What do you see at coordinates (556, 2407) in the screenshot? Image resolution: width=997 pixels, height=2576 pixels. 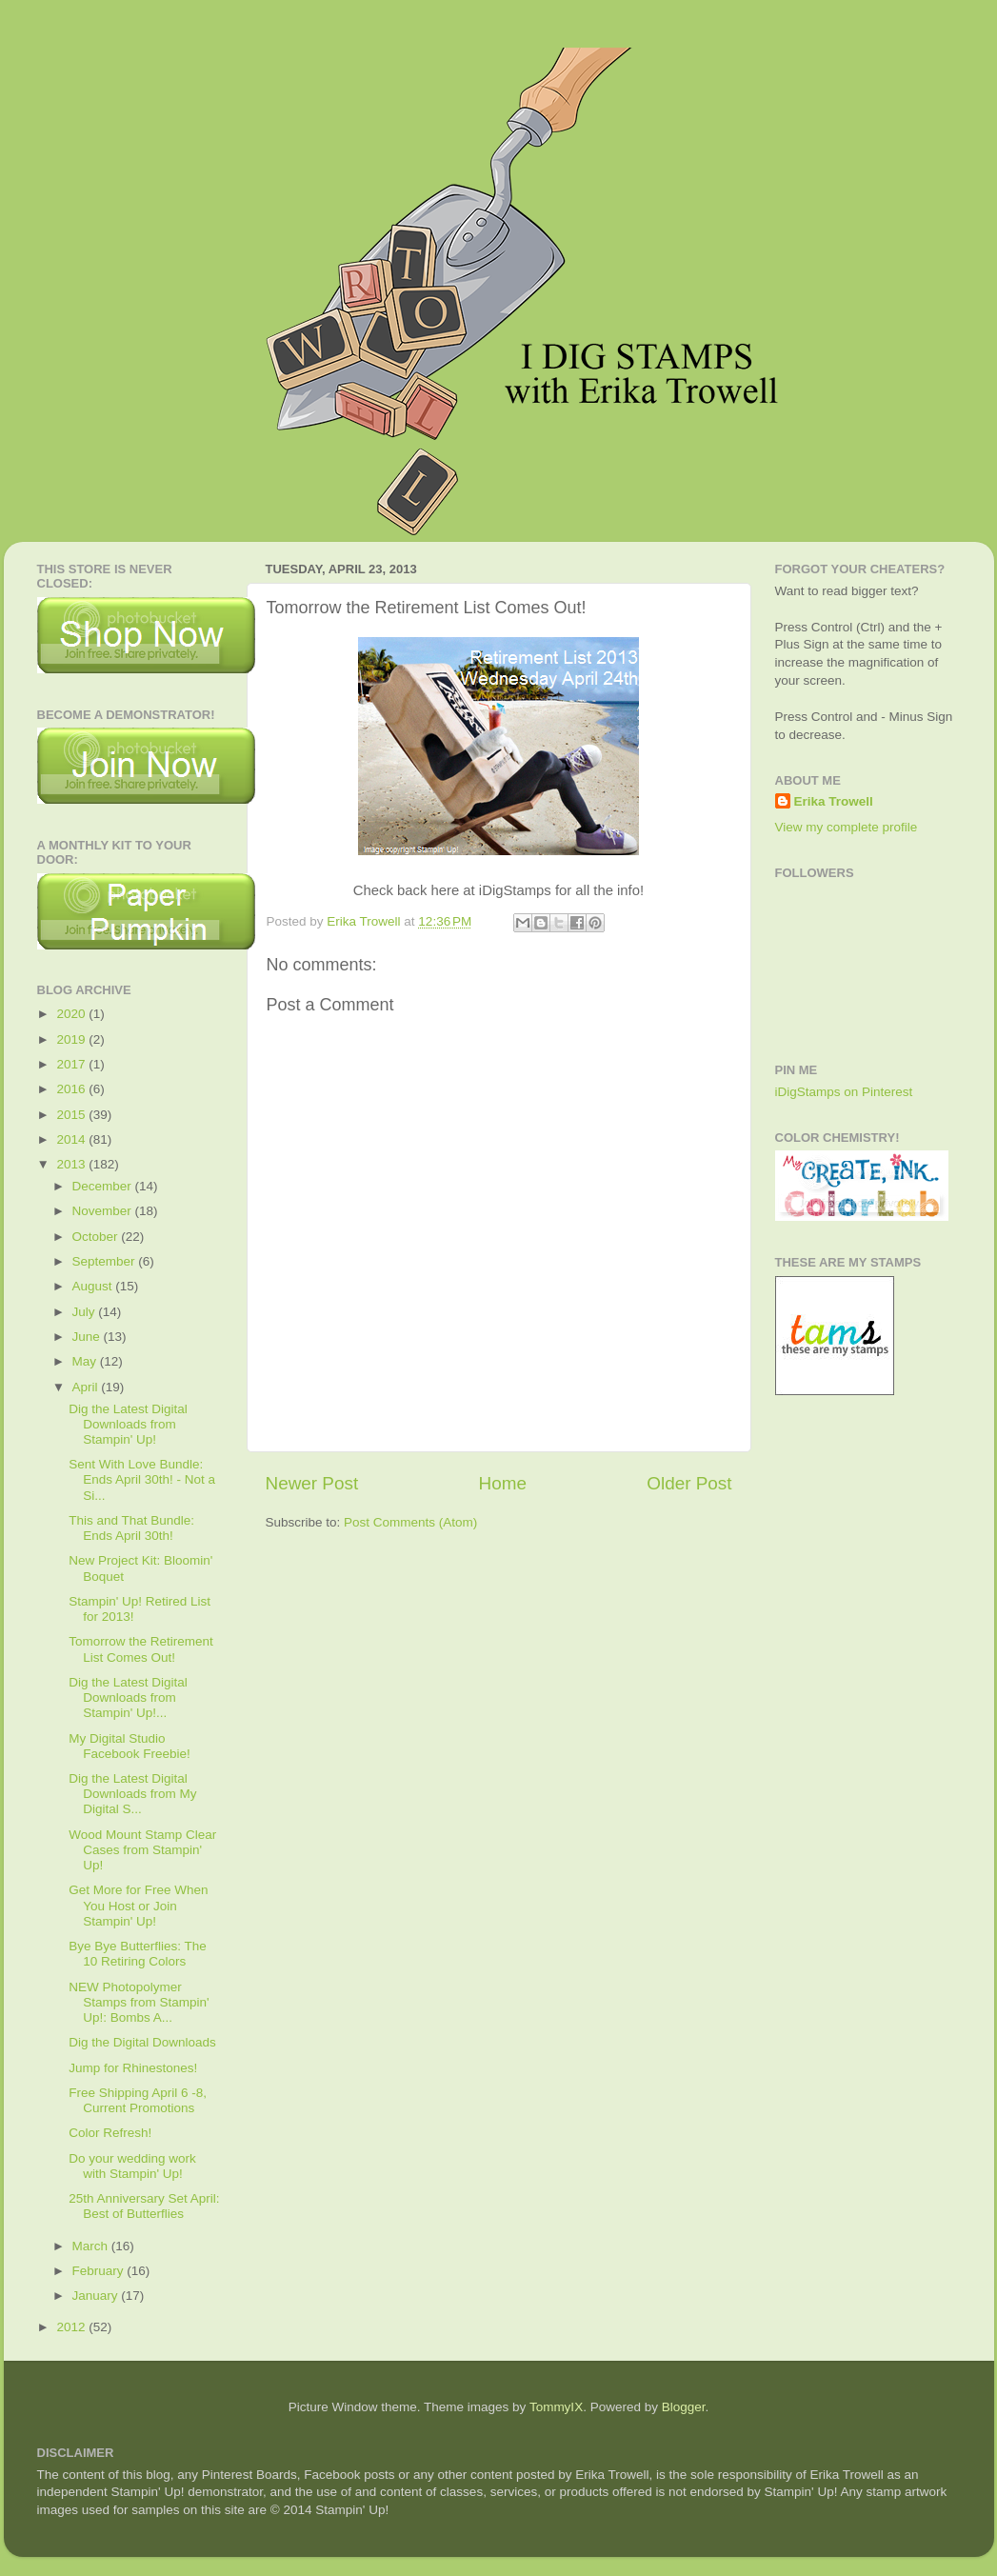 I see `TommyIX` at bounding box center [556, 2407].